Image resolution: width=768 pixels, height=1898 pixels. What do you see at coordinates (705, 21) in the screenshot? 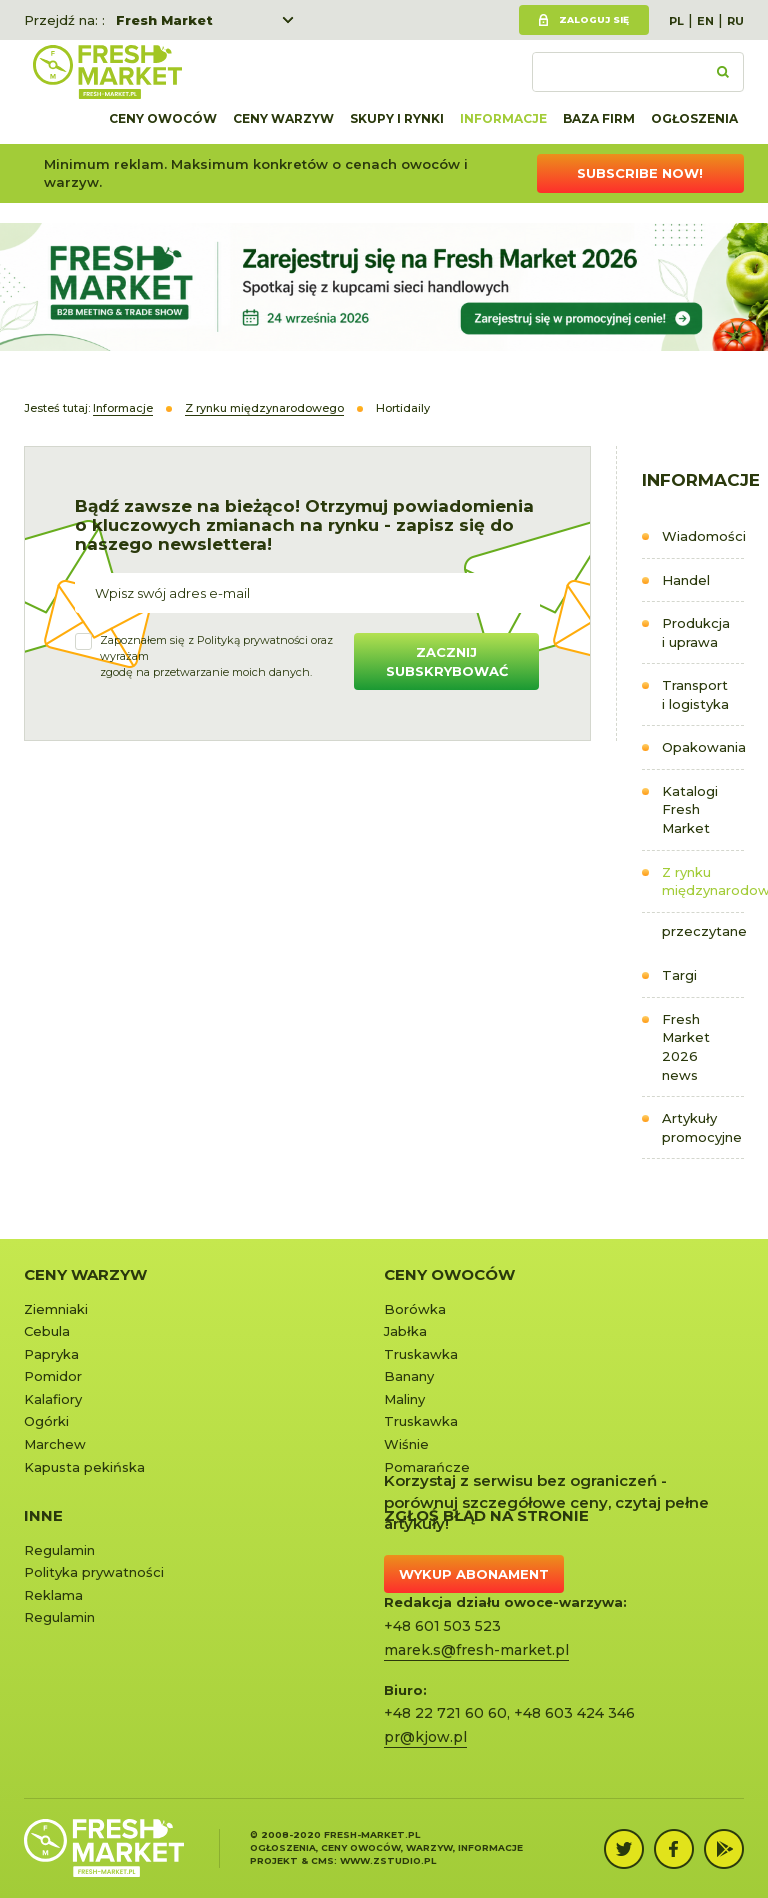
I see `EN` at bounding box center [705, 21].